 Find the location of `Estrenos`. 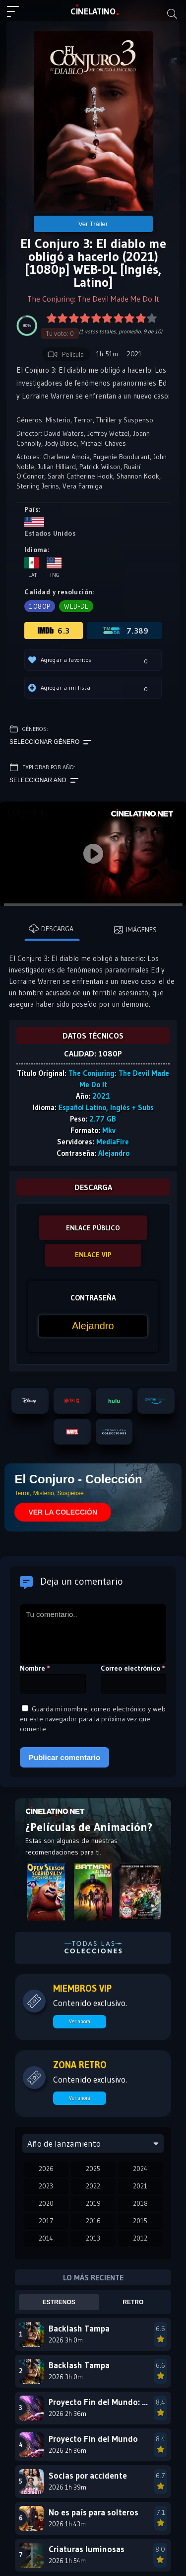

Estrenos is located at coordinates (59, 2302).